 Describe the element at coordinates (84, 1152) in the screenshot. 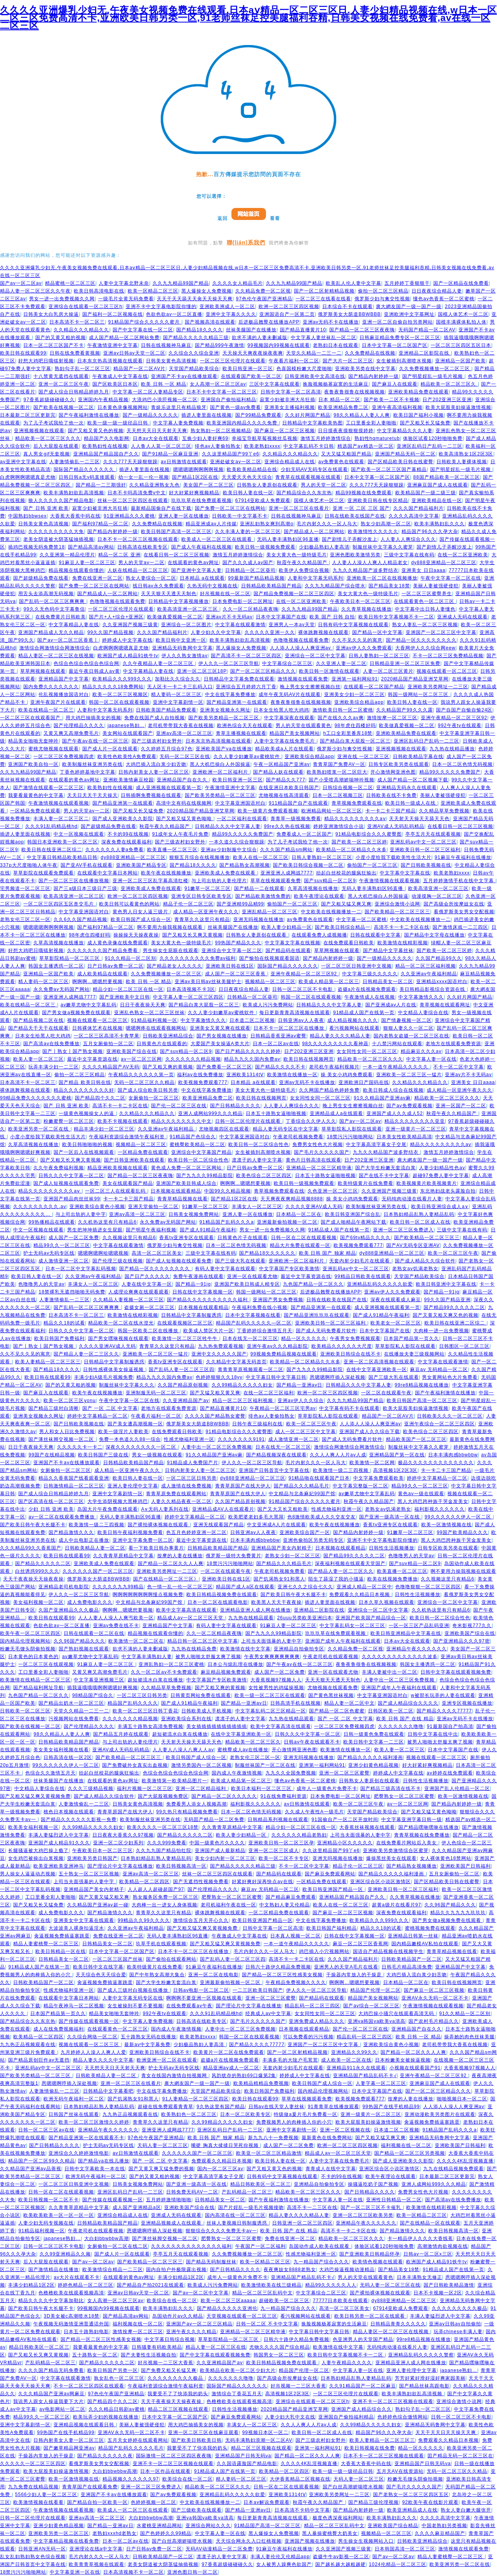

I see `国产一区后入在线视频观看` at that location.